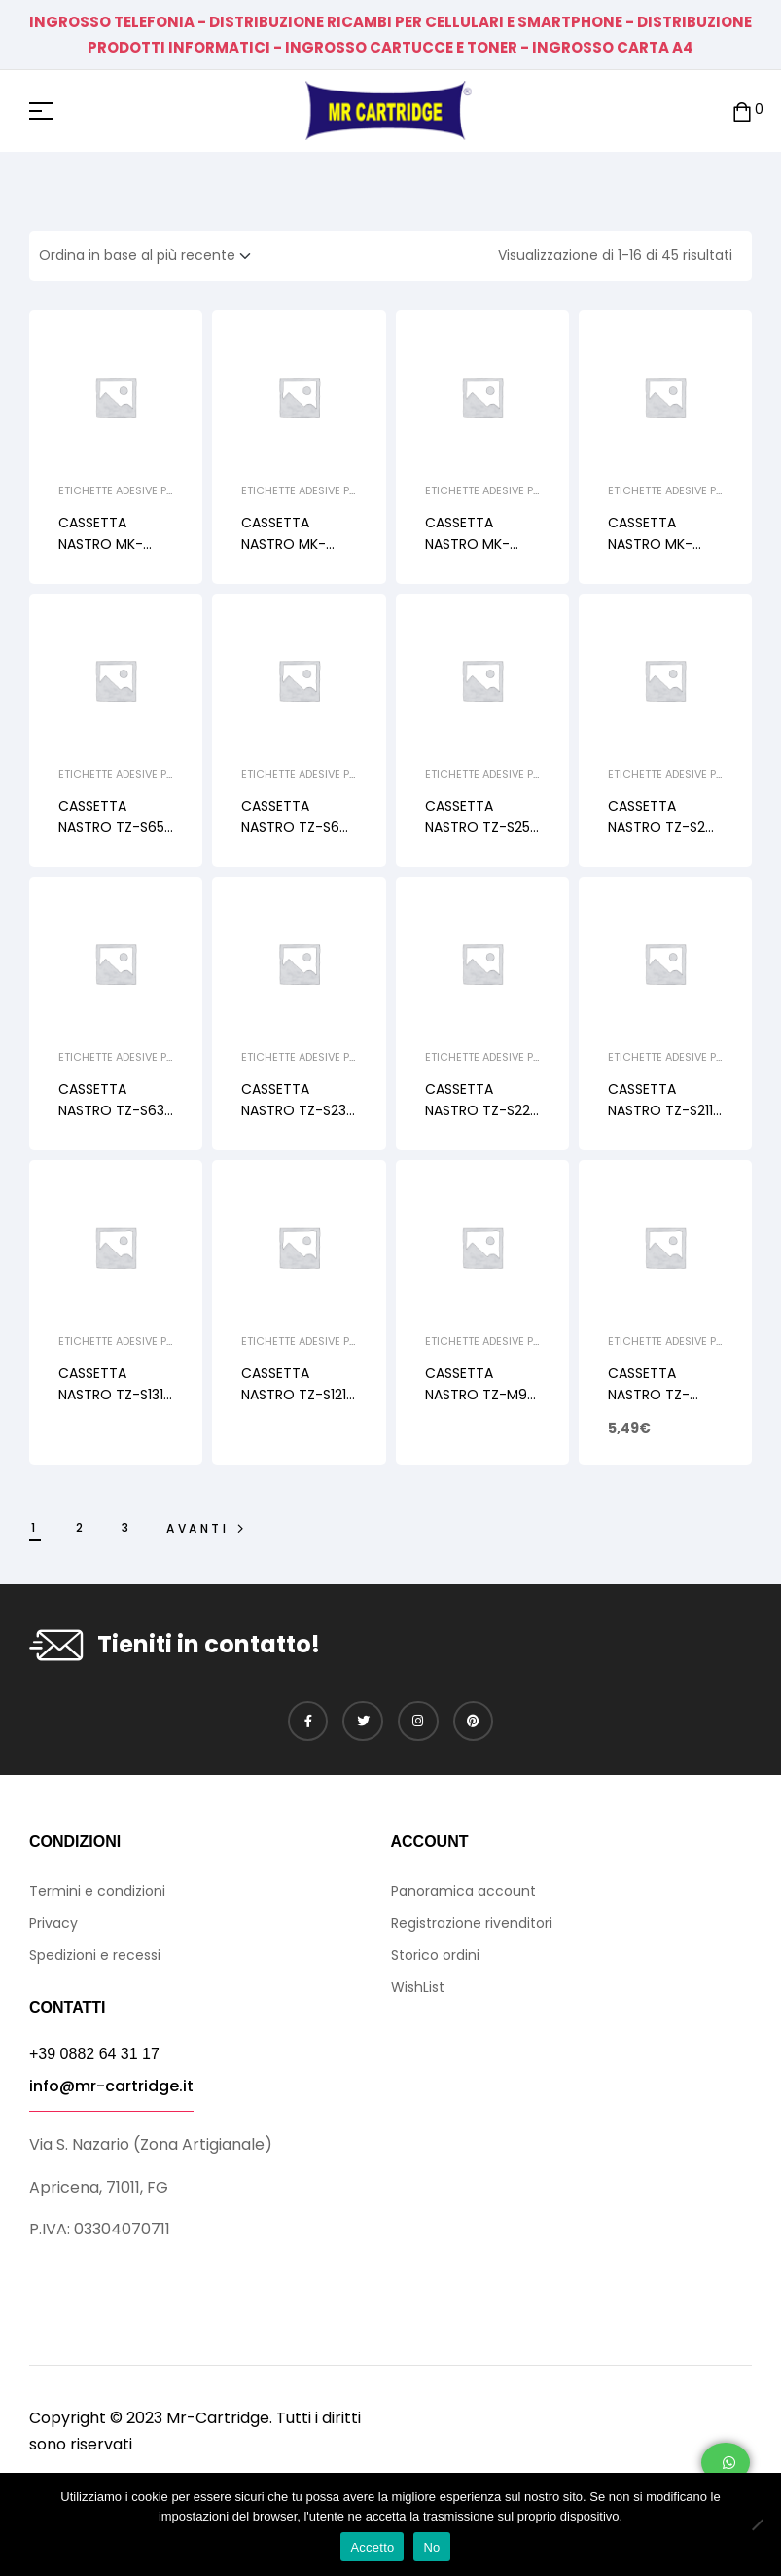  What do you see at coordinates (81, 1527) in the screenshot?
I see `2 [Pagina 2]` at bounding box center [81, 1527].